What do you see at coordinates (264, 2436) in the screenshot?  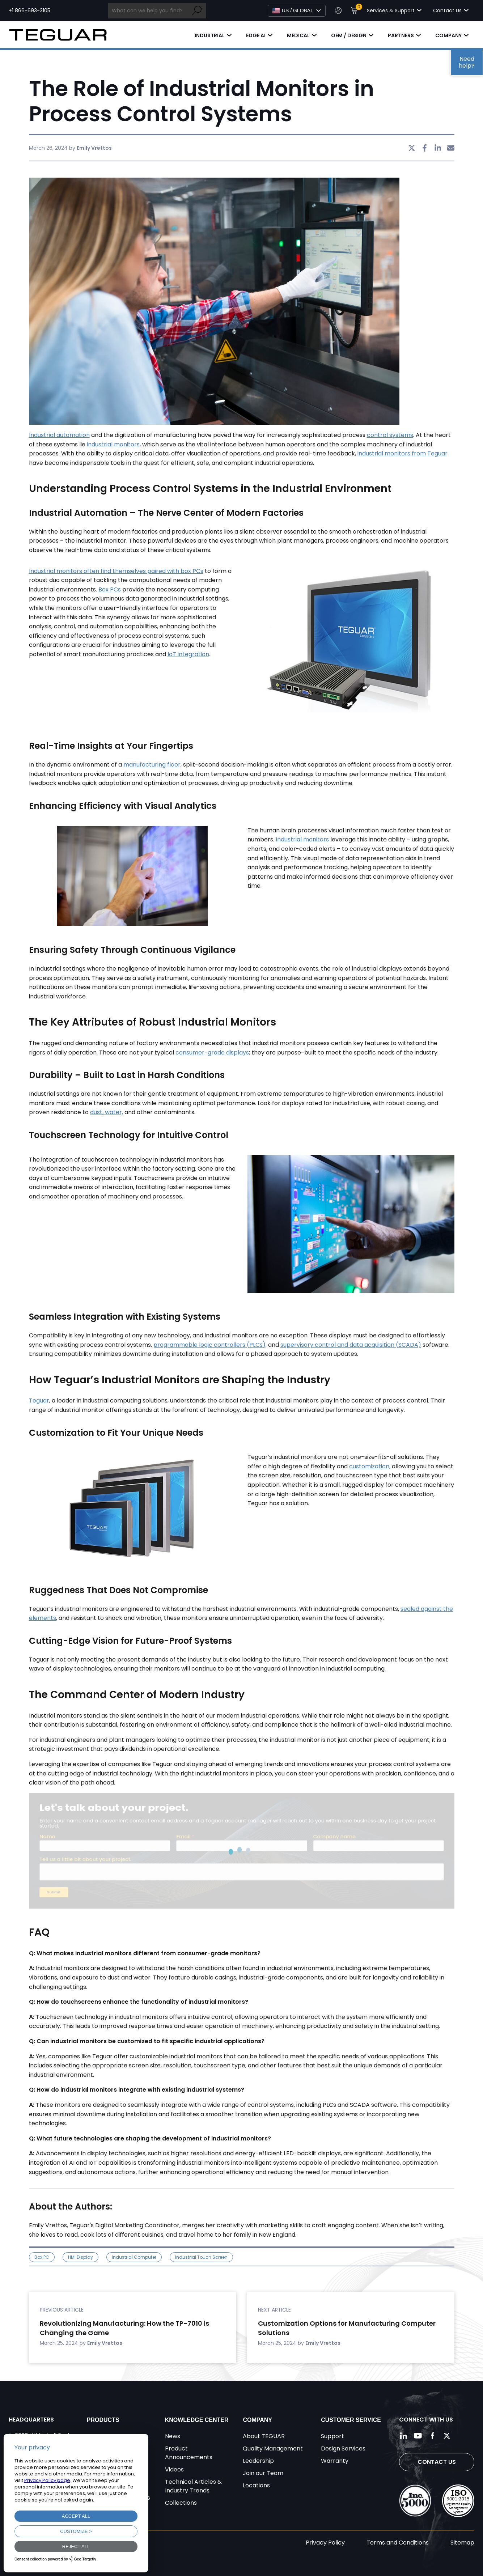 I see `About TEGUAR` at bounding box center [264, 2436].